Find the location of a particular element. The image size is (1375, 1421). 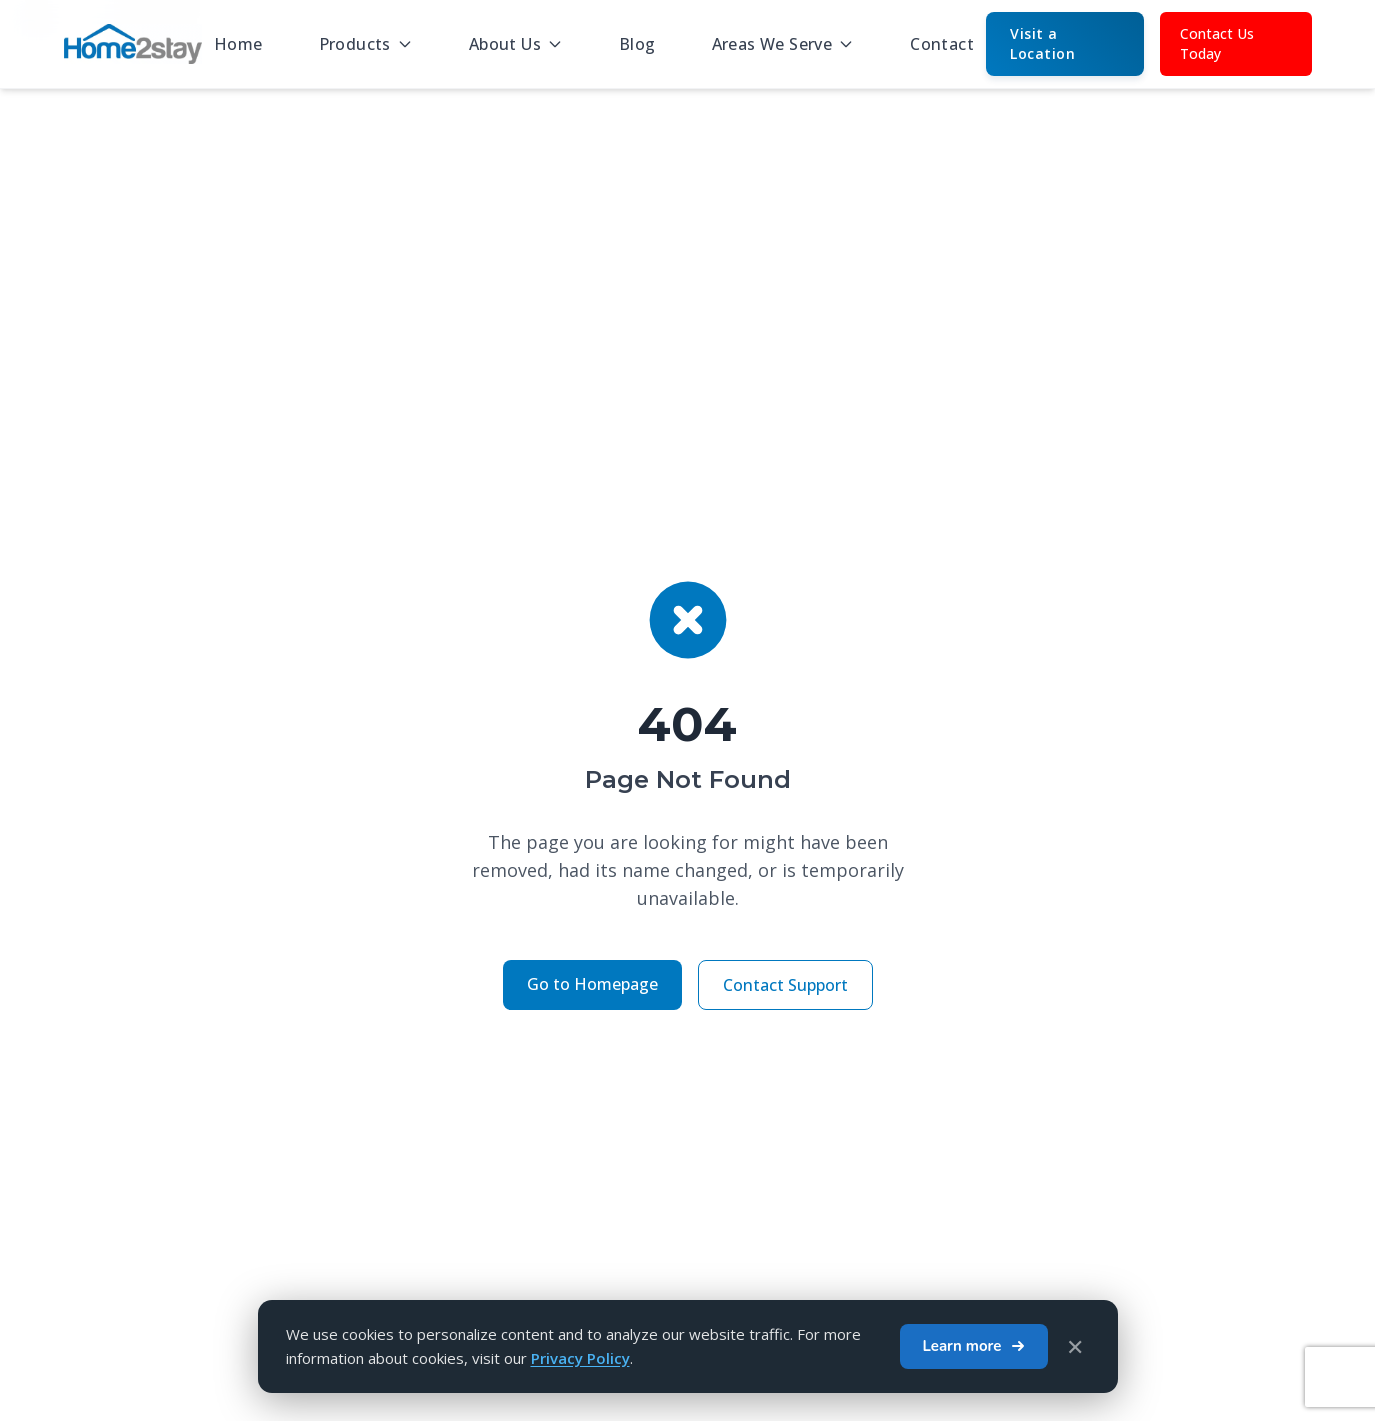

Contact Support is located at coordinates (785, 985).